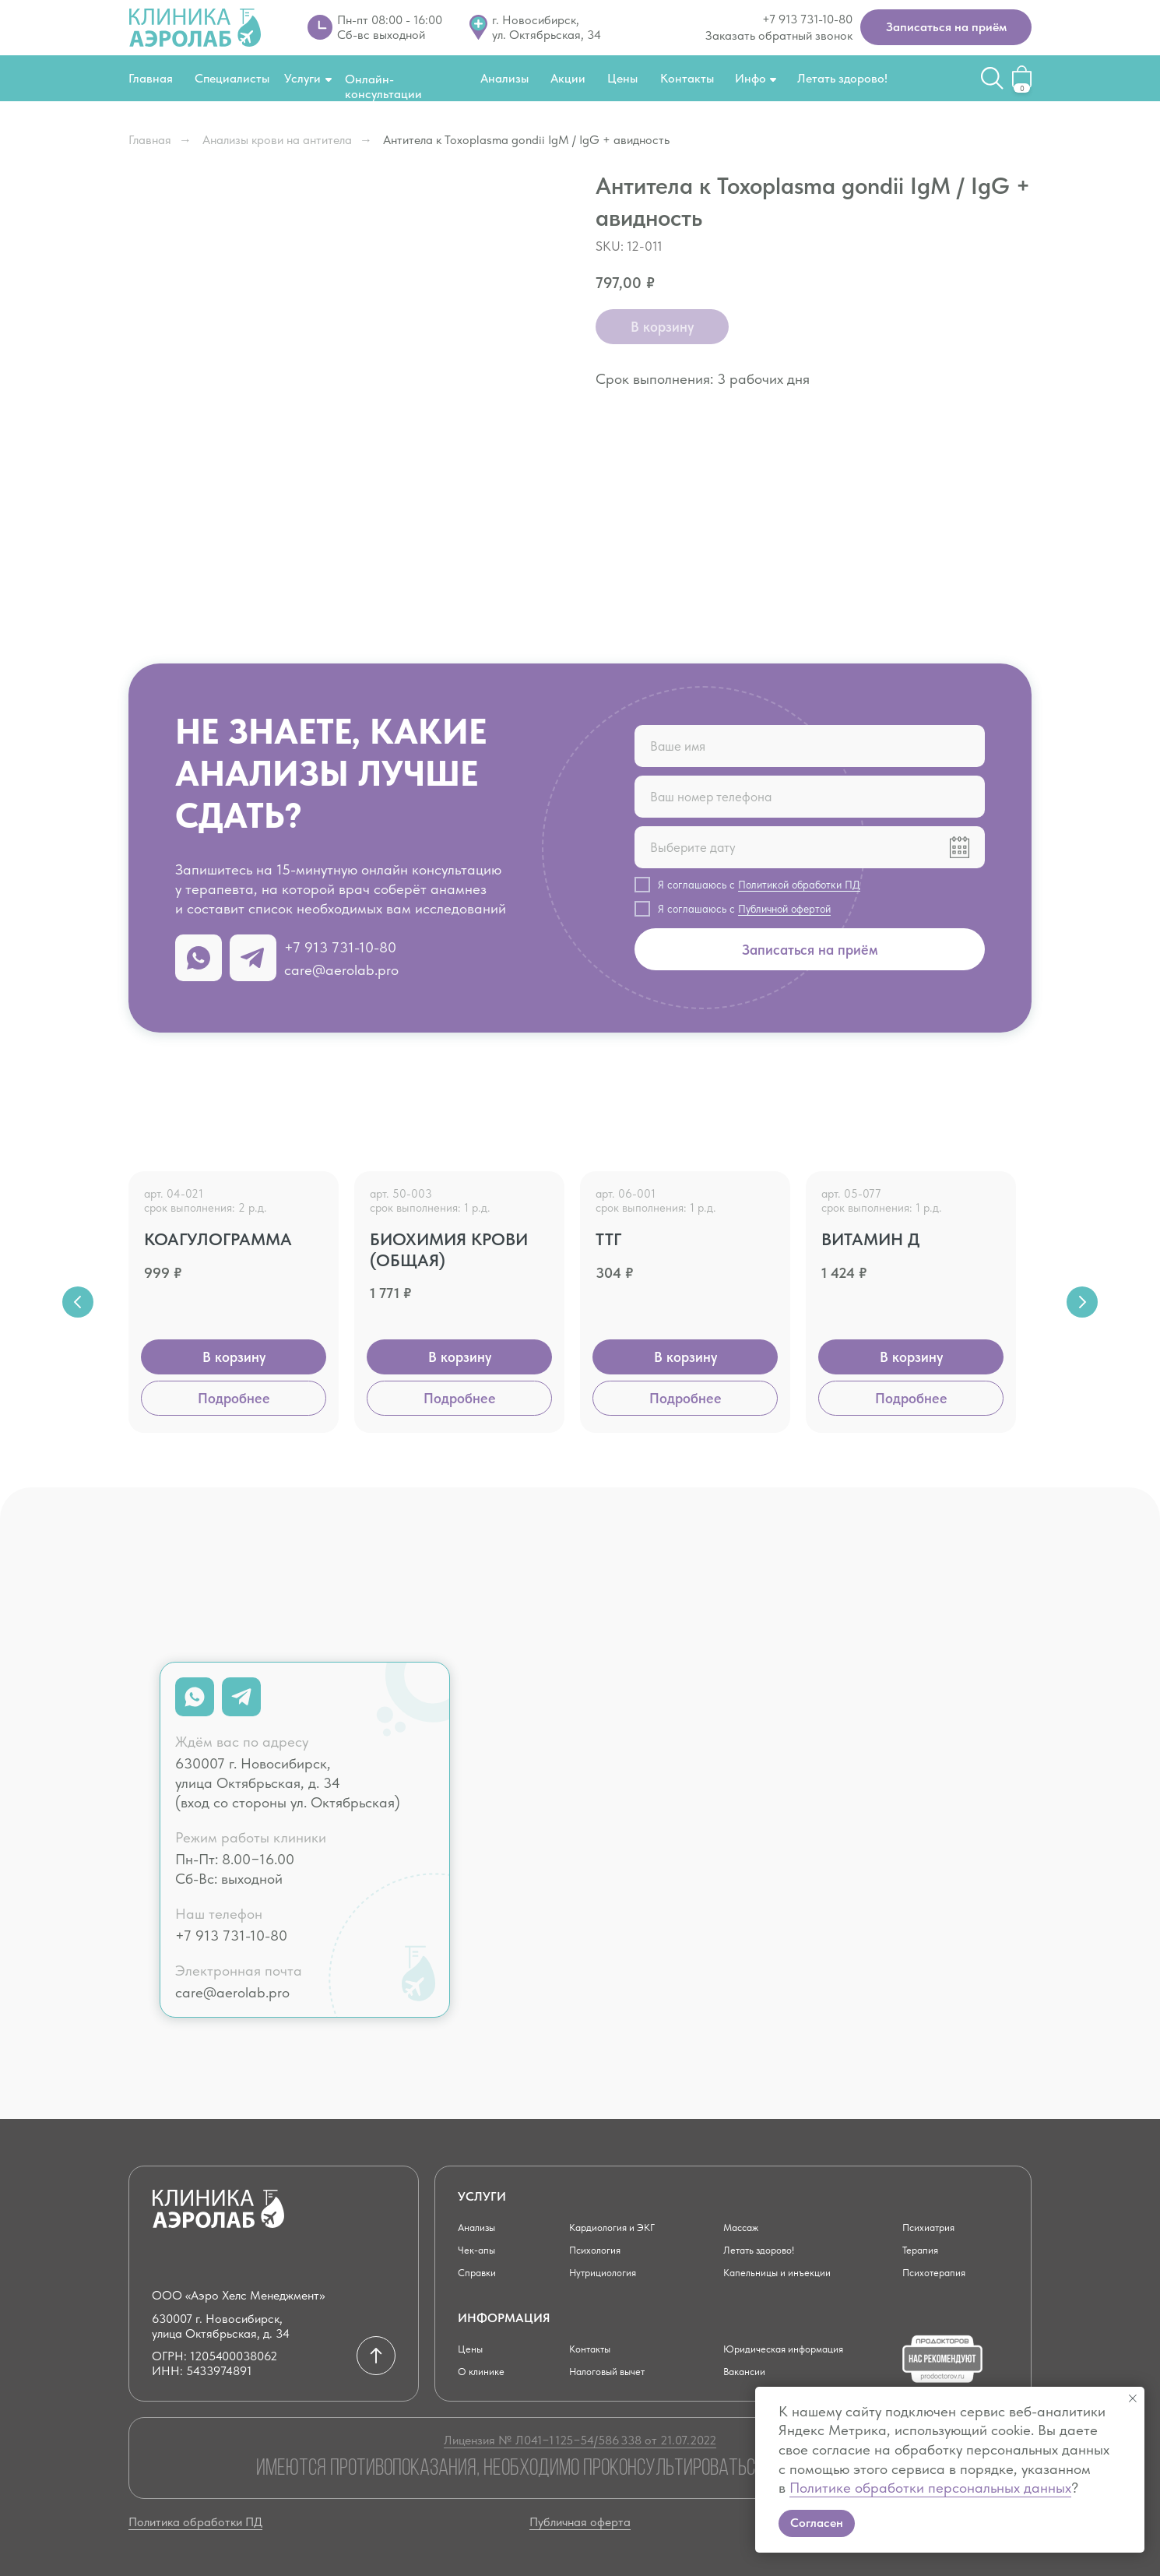  Describe the element at coordinates (567, 78) in the screenshot. I see `Акции` at that location.